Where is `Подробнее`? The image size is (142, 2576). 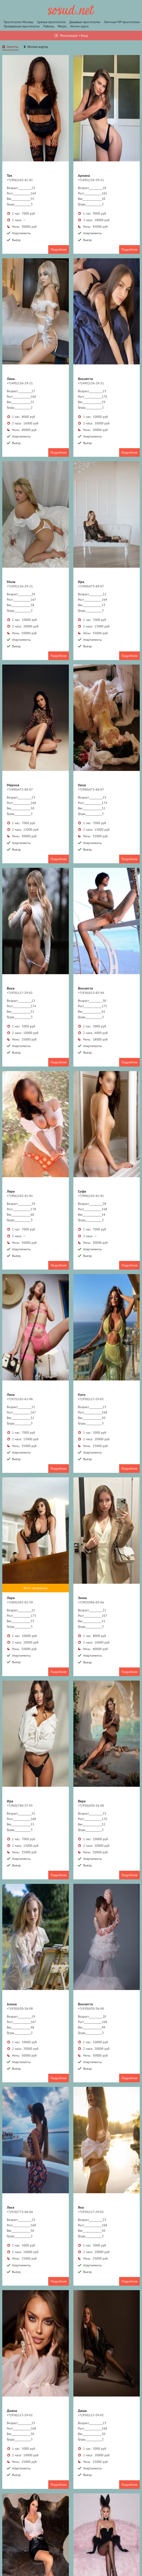 Подробнее is located at coordinates (59, 249).